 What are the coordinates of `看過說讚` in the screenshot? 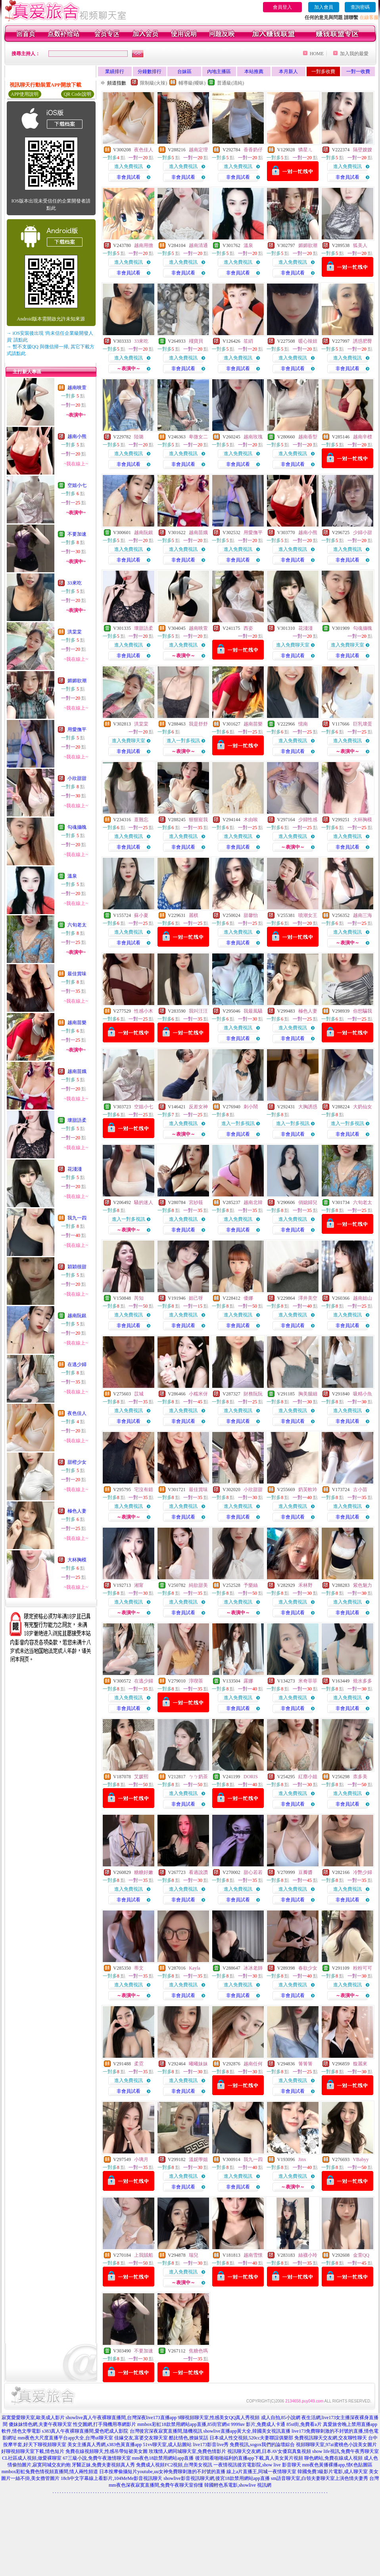 It's located at (198, 1872).